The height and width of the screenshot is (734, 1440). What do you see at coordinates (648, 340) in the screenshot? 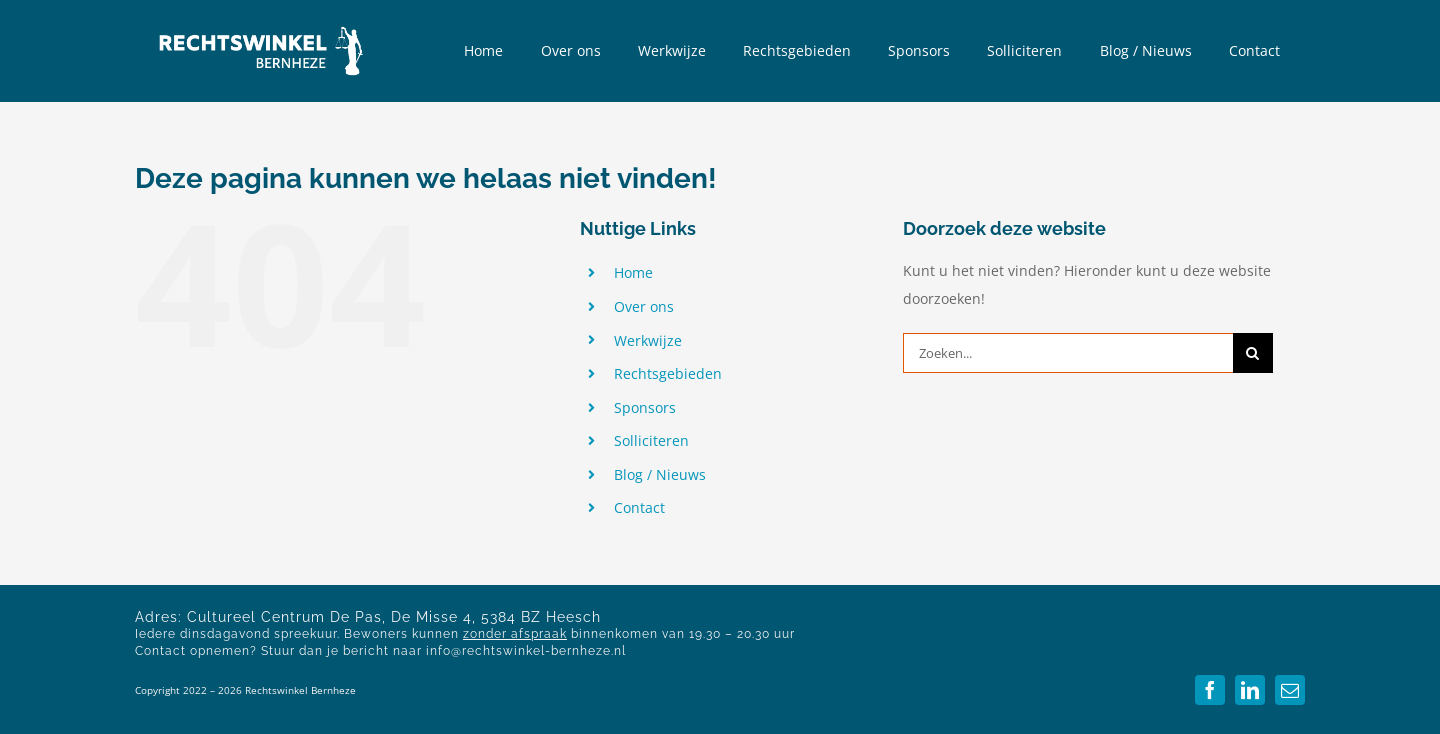
I see `Werkwijze` at bounding box center [648, 340].